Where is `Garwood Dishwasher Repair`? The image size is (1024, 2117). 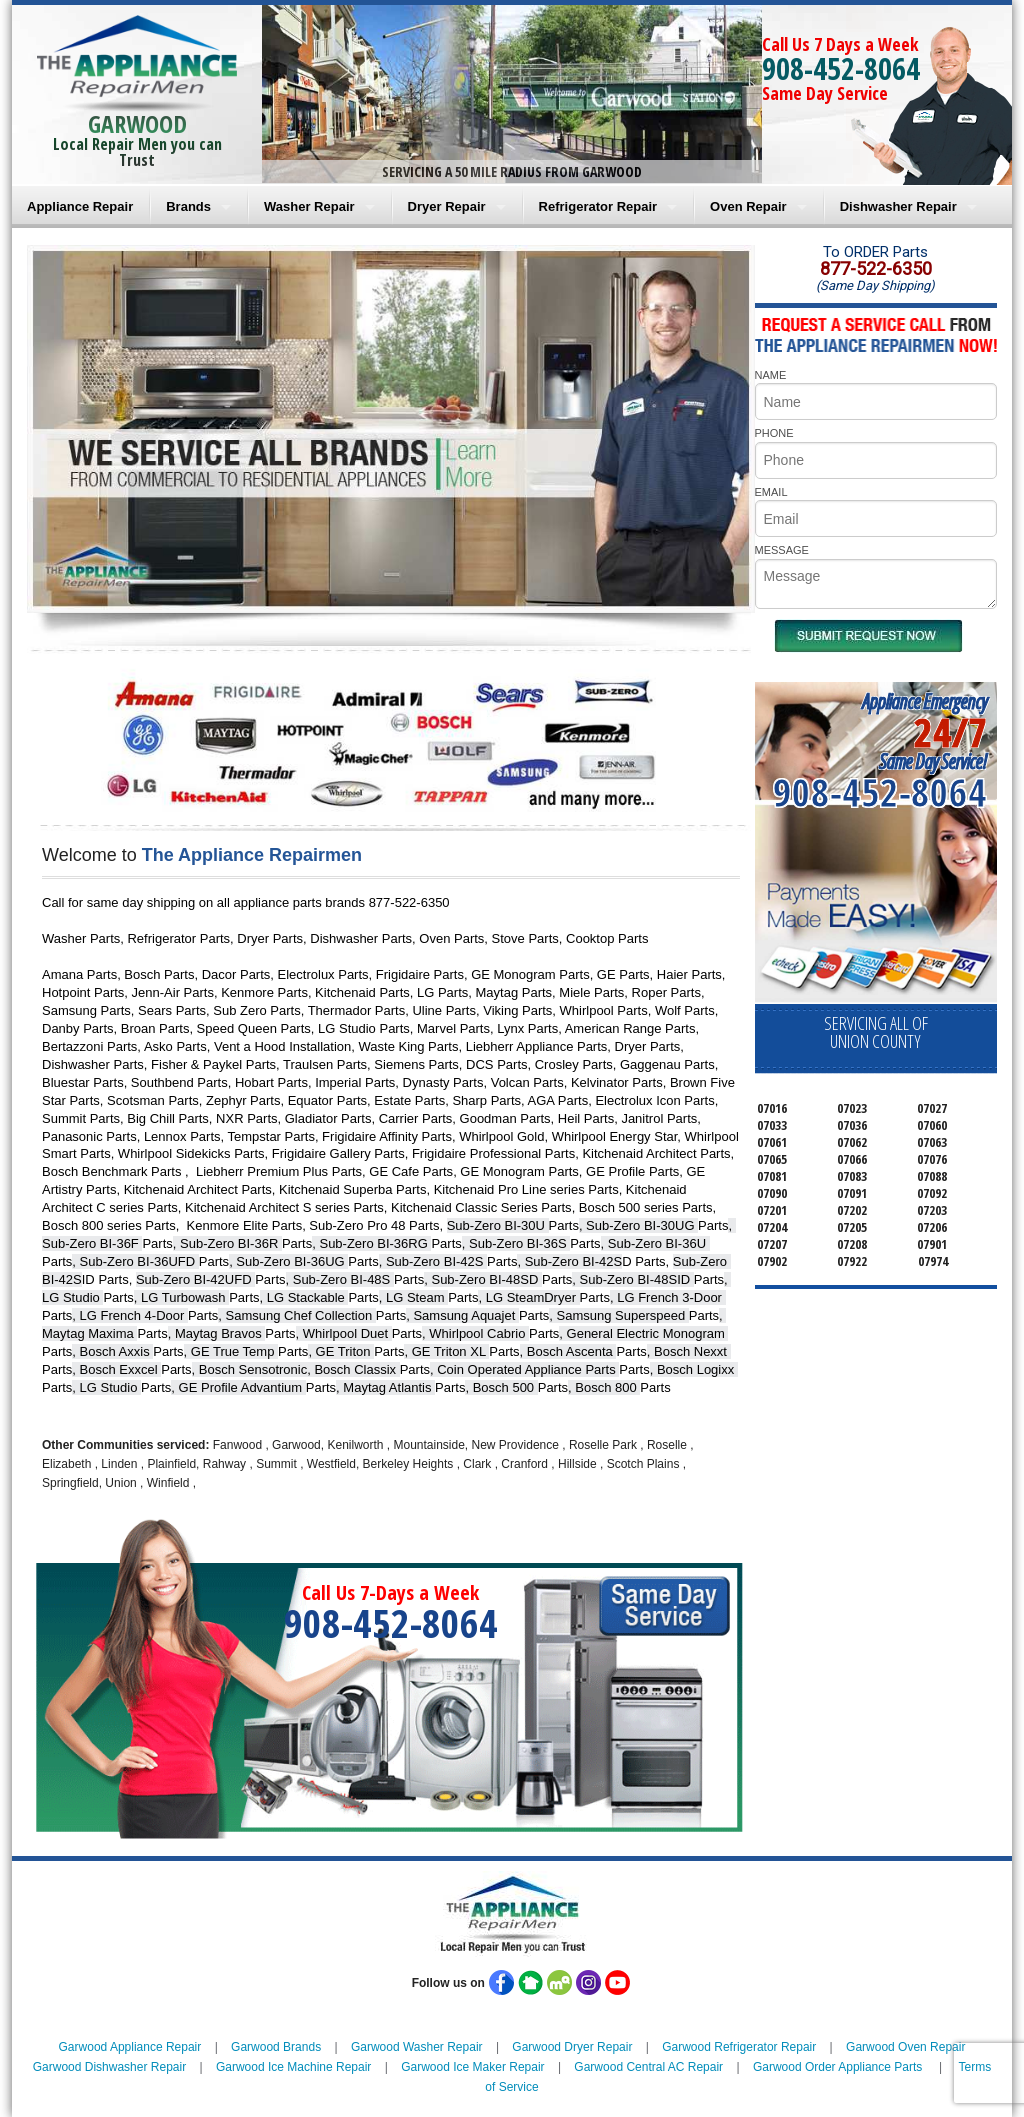 Garwood Dishwasher Repair is located at coordinates (109, 2067).